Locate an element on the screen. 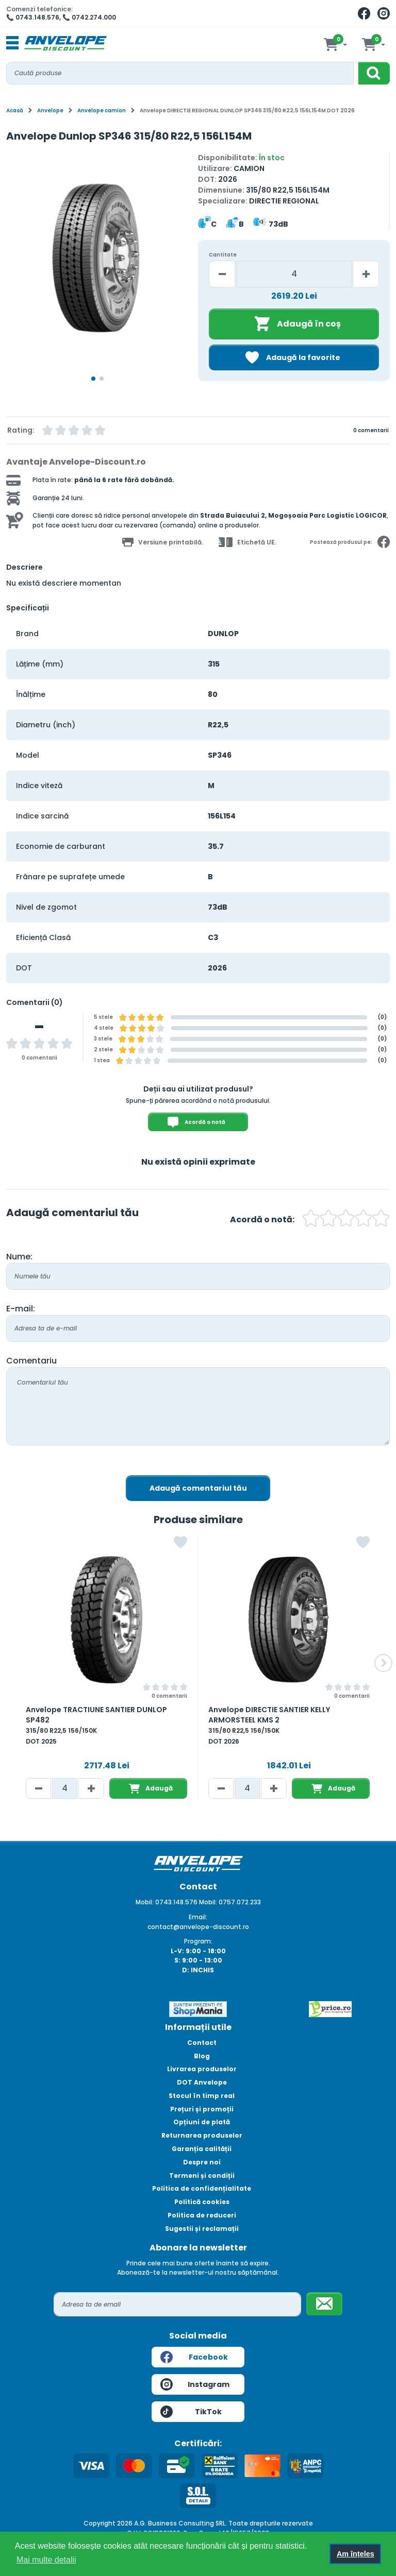 This screenshot has height=2576, width=396. Prețuri și promoții is located at coordinates (202, 2109).